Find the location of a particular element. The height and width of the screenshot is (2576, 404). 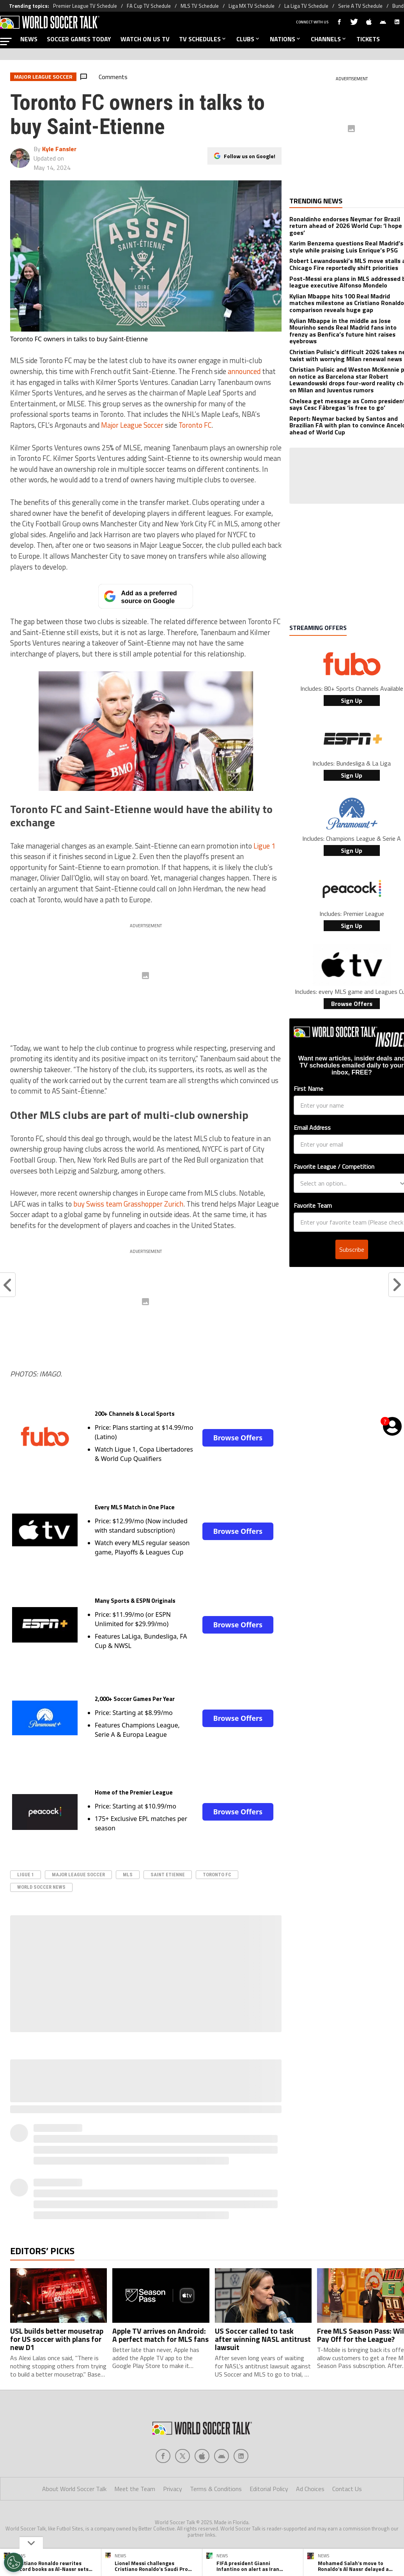

TV SCHEDULES is located at coordinates (203, 39).